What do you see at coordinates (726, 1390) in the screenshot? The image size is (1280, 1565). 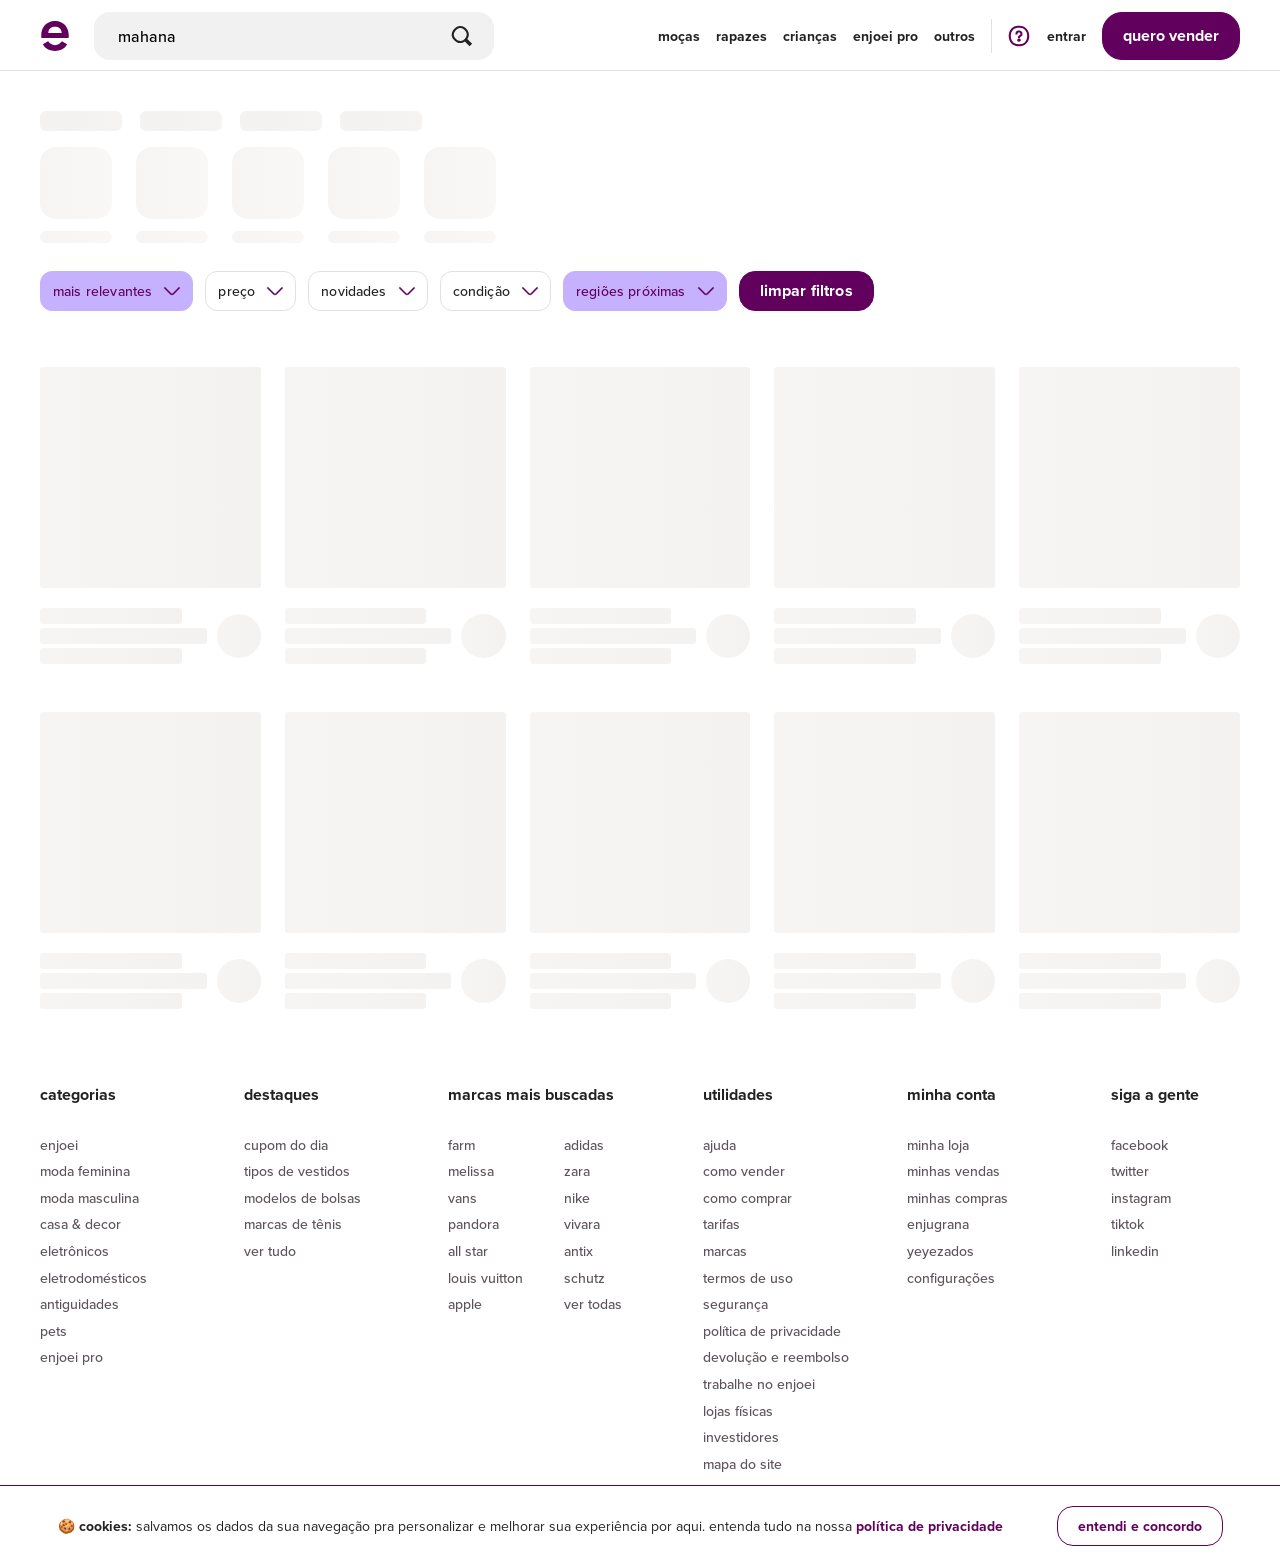 I see `Cupons` at bounding box center [726, 1390].